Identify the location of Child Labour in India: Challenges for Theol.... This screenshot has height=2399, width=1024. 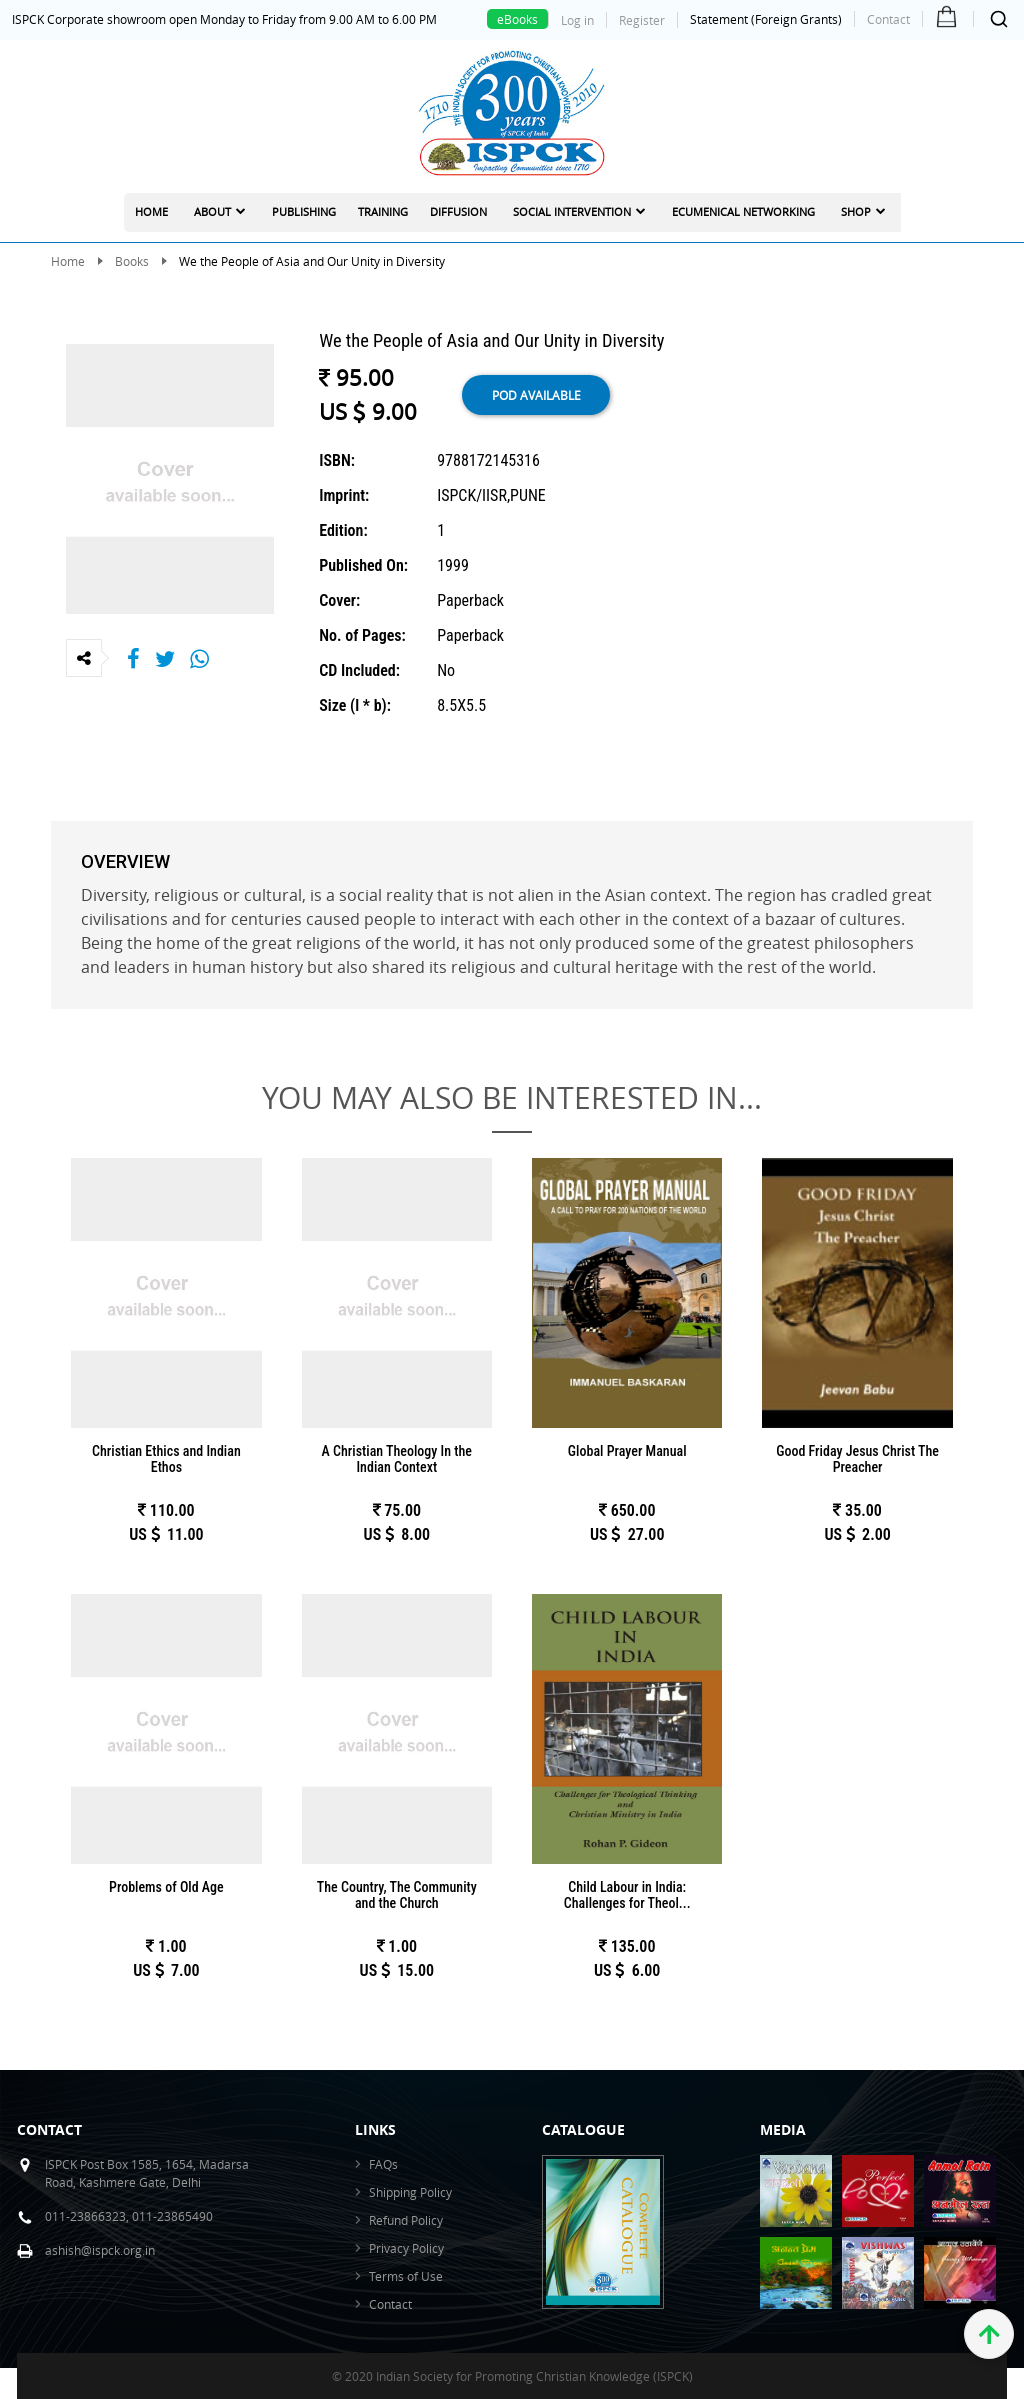
(627, 1895).